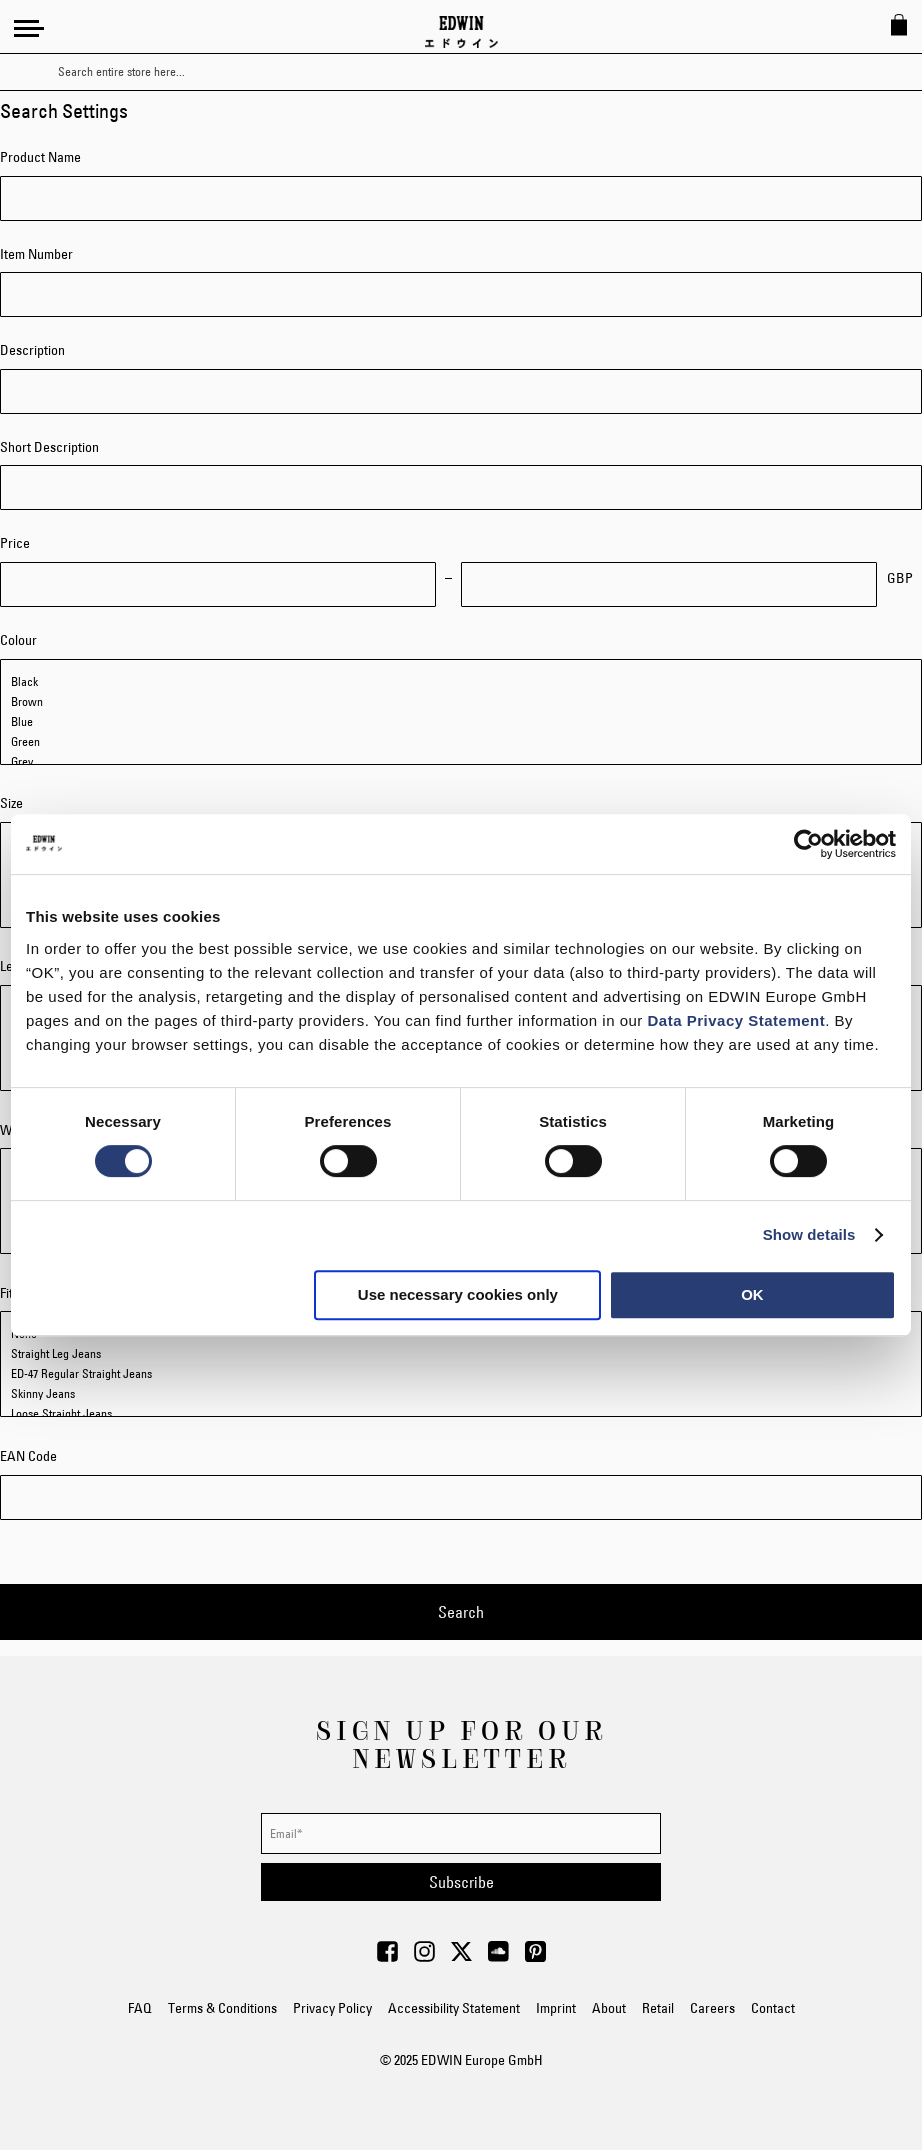  Describe the element at coordinates (658, 2008) in the screenshot. I see `Retail` at that location.